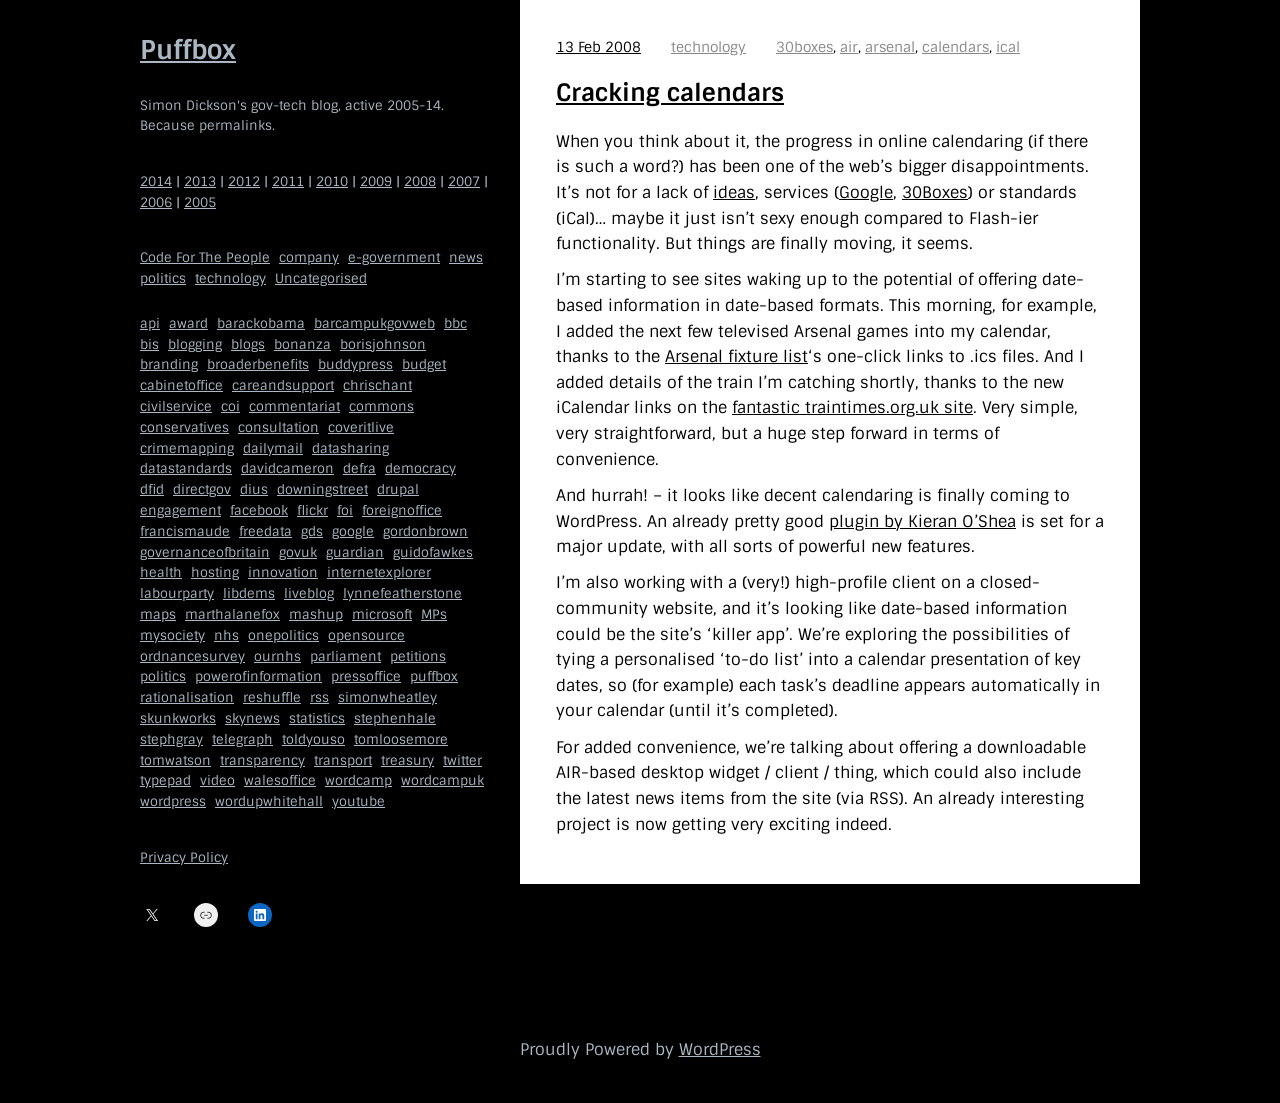 This screenshot has height=1103, width=1280. Describe the element at coordinates (734, 192) in the screenshot. I see `ideas` at that location.